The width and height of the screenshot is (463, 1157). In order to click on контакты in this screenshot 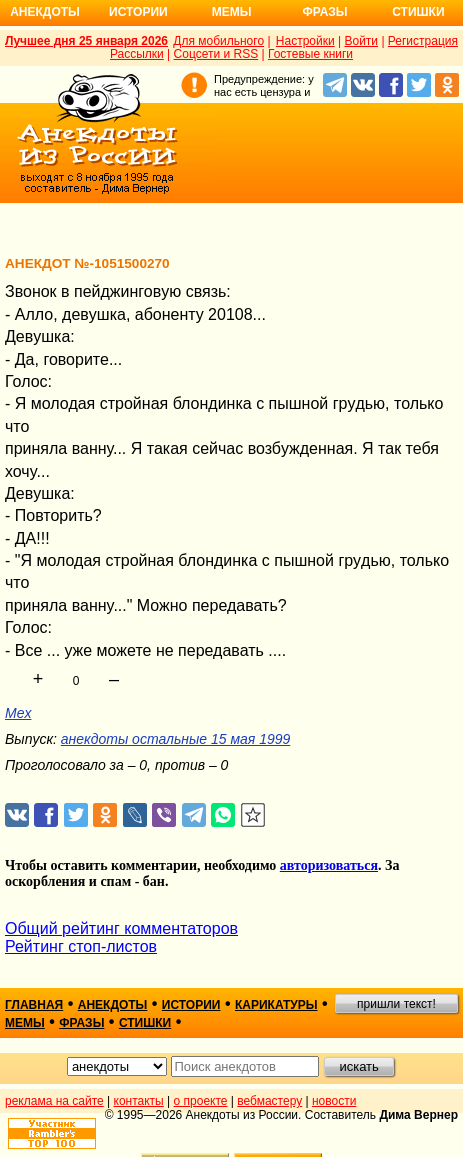, I will do `click(139, 1101)`.